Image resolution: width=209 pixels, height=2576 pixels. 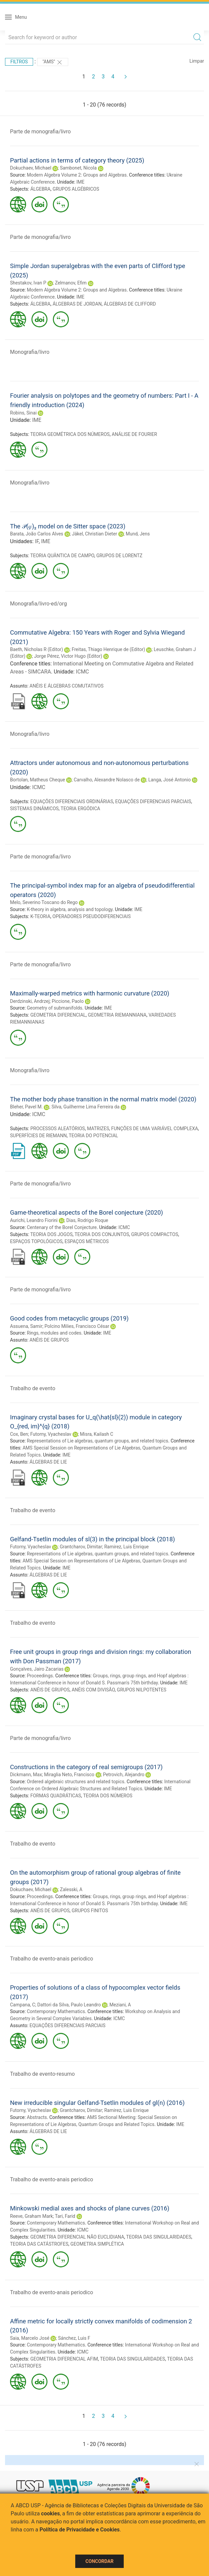 What do you see at coordinates (117, 1015) in the screenshot?
I see `GEOMETRIA RIEMANNIANA` at bounding box center [117, 1015].